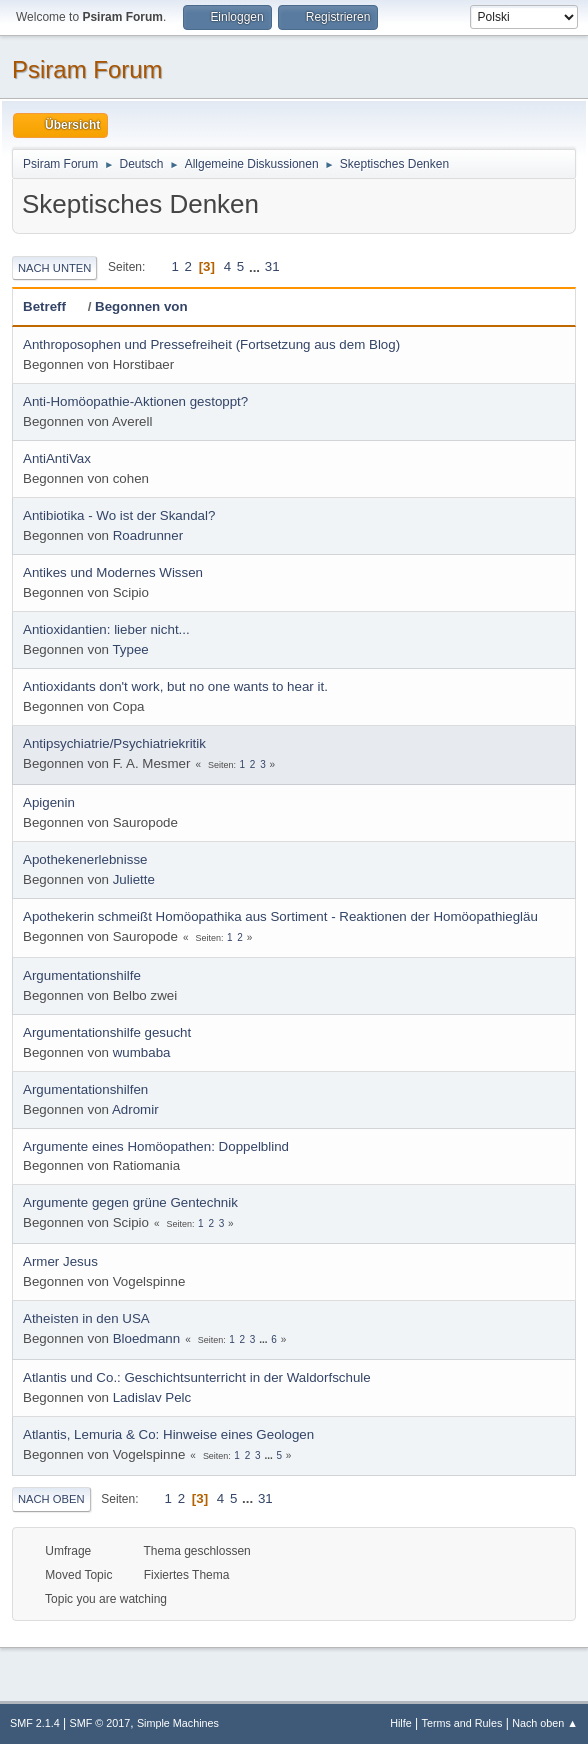  I want to click on Antikes und Modernes Wissen, so click(113, 572).